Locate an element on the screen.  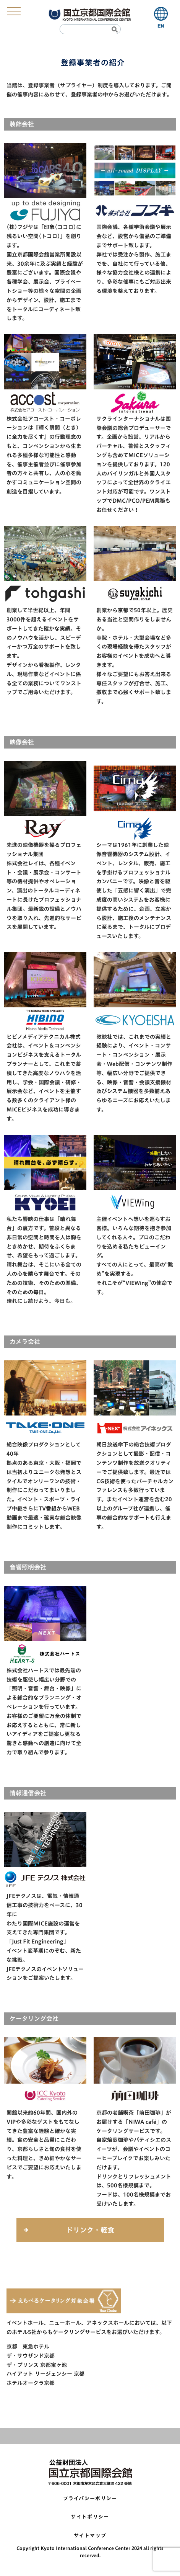
サイトポリシー is located at coordinates (90, 2516).